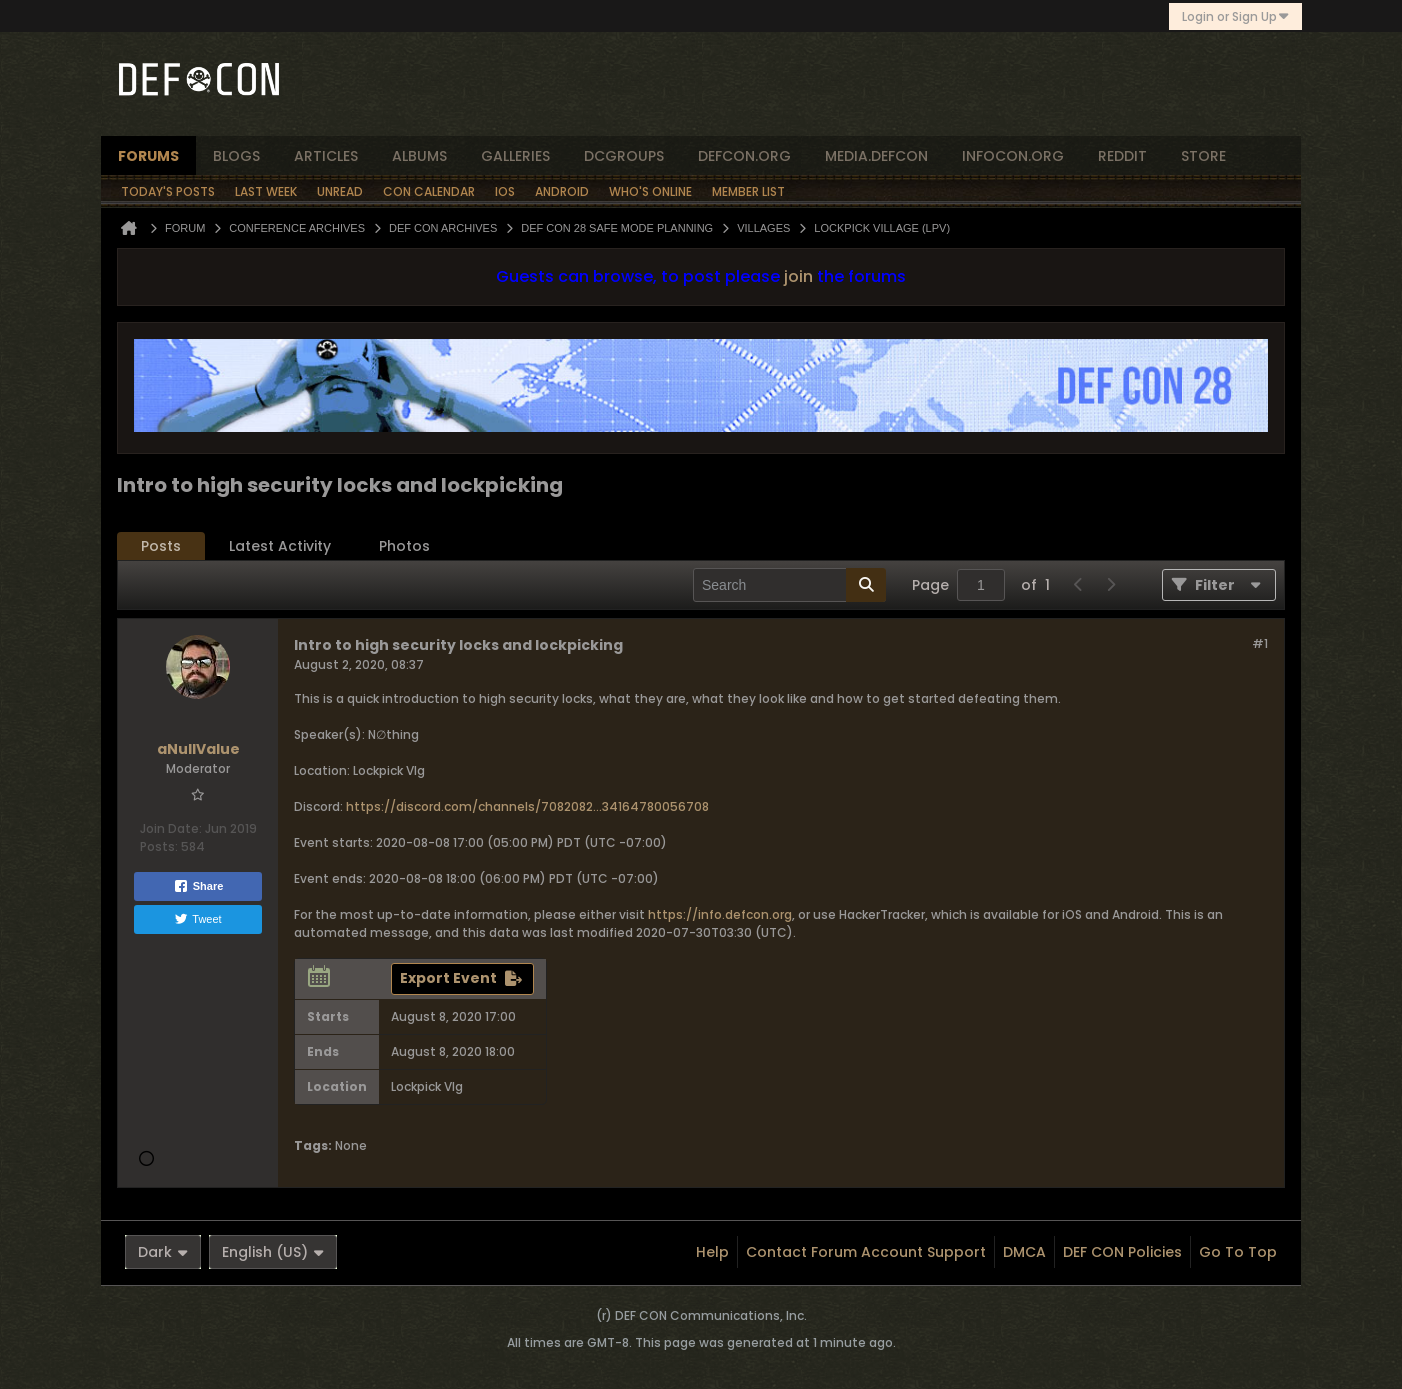  What do you see at coordinates (1238, 1252) in the screenshot?
I see `Go to top` at bounding box center [1238, 1252].